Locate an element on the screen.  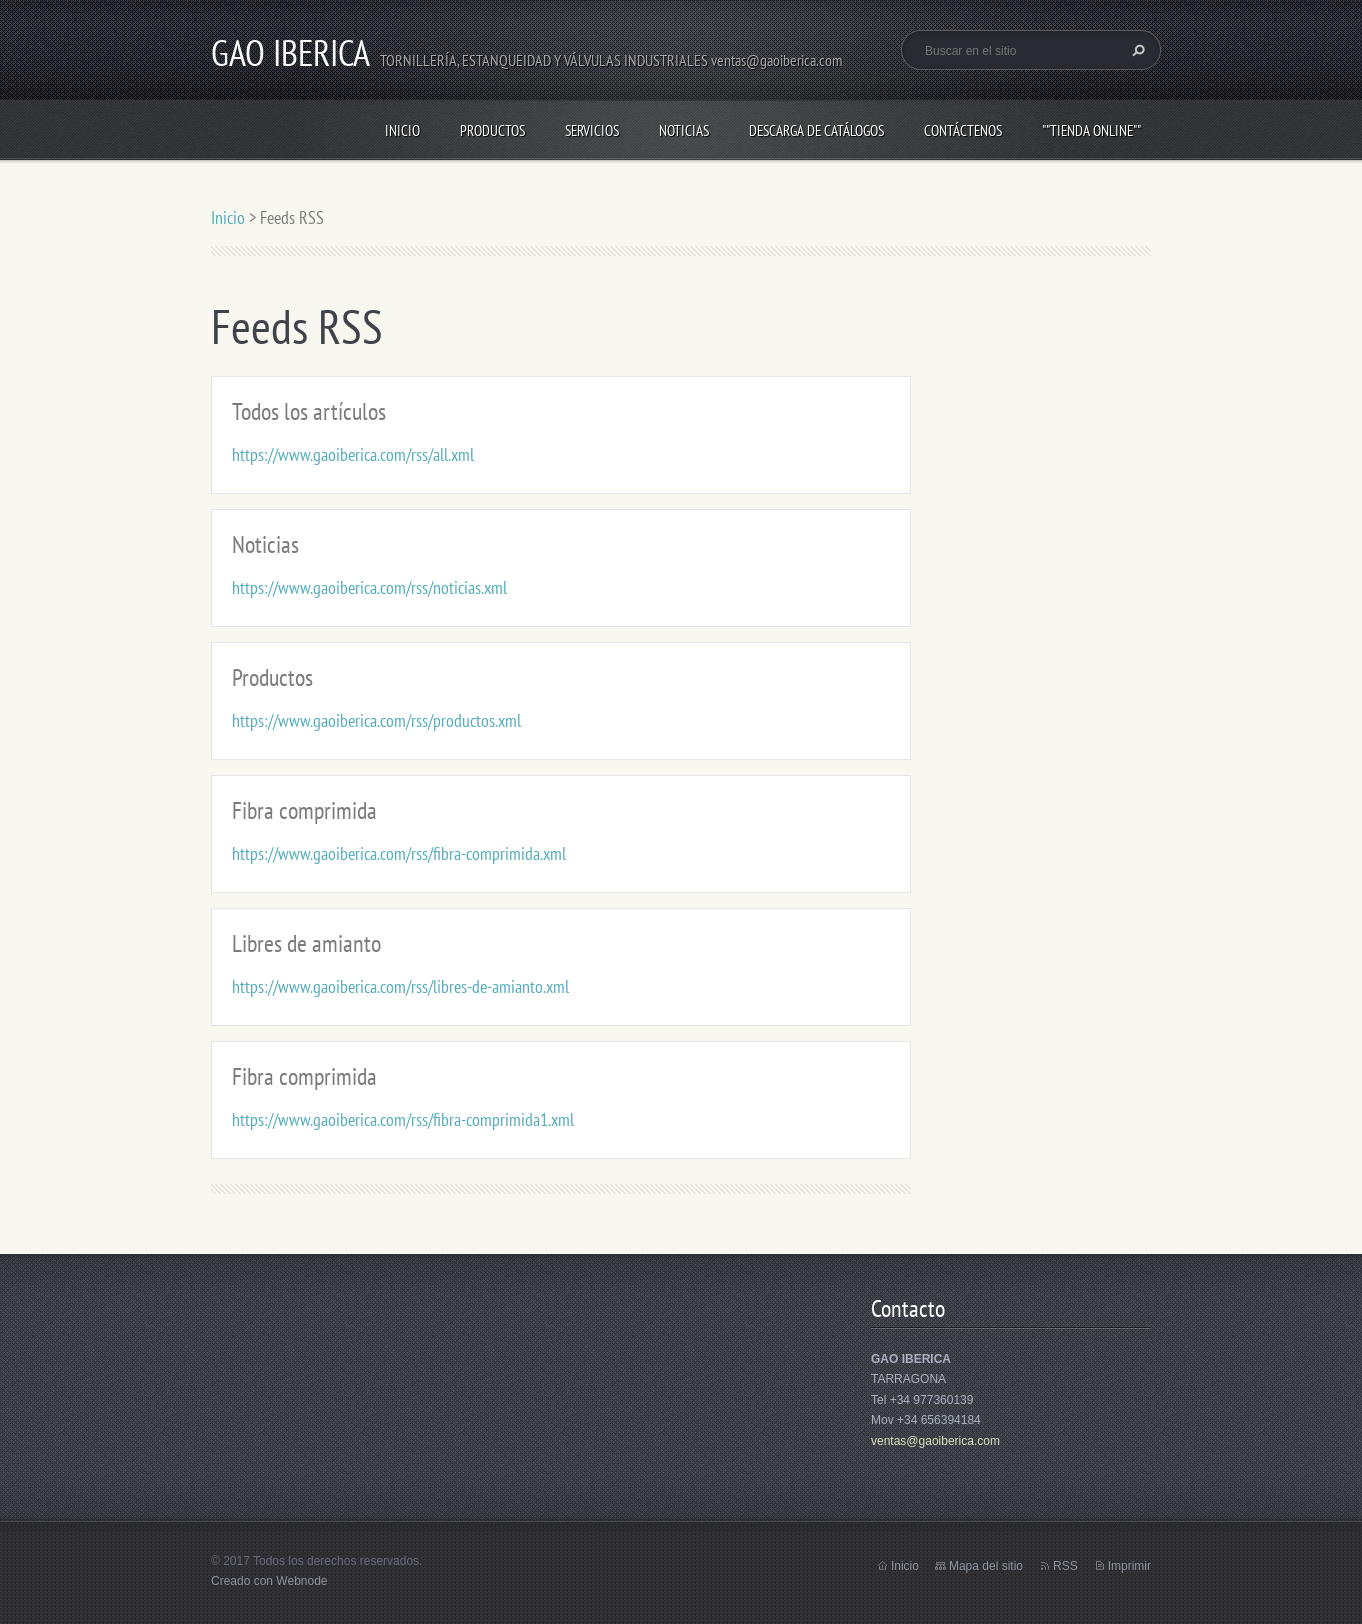
https://www.gaoiberica.com/rss/all.xml is located at coordinates (353, 454).